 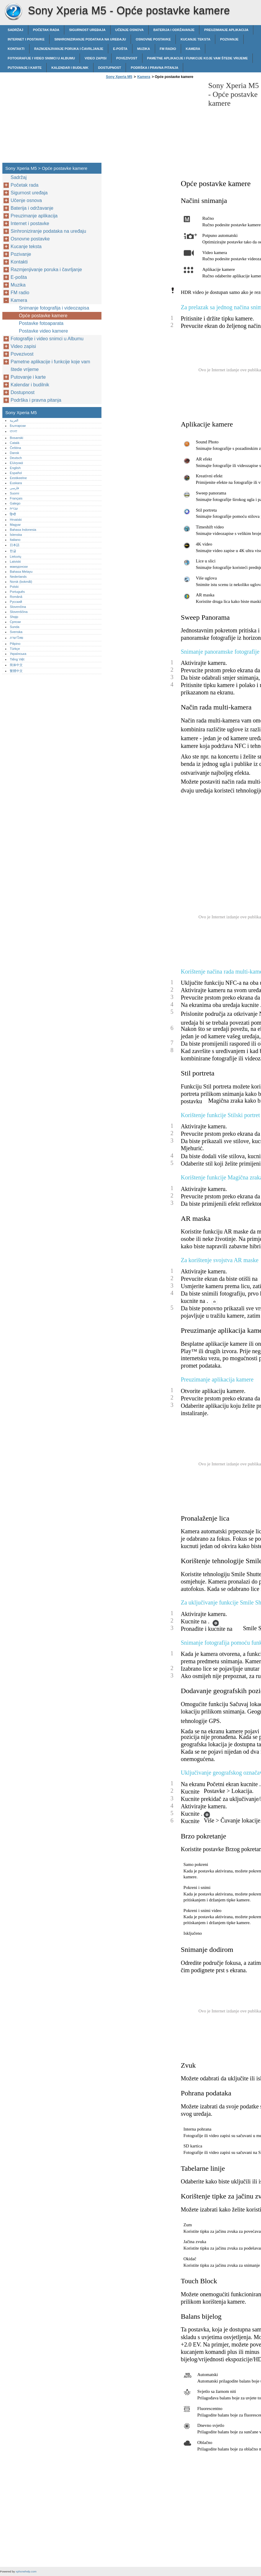 What do you see at coordinates (95, 58) in the screenshot?
I see `Video zapisi` at bounding box center [95, 58].